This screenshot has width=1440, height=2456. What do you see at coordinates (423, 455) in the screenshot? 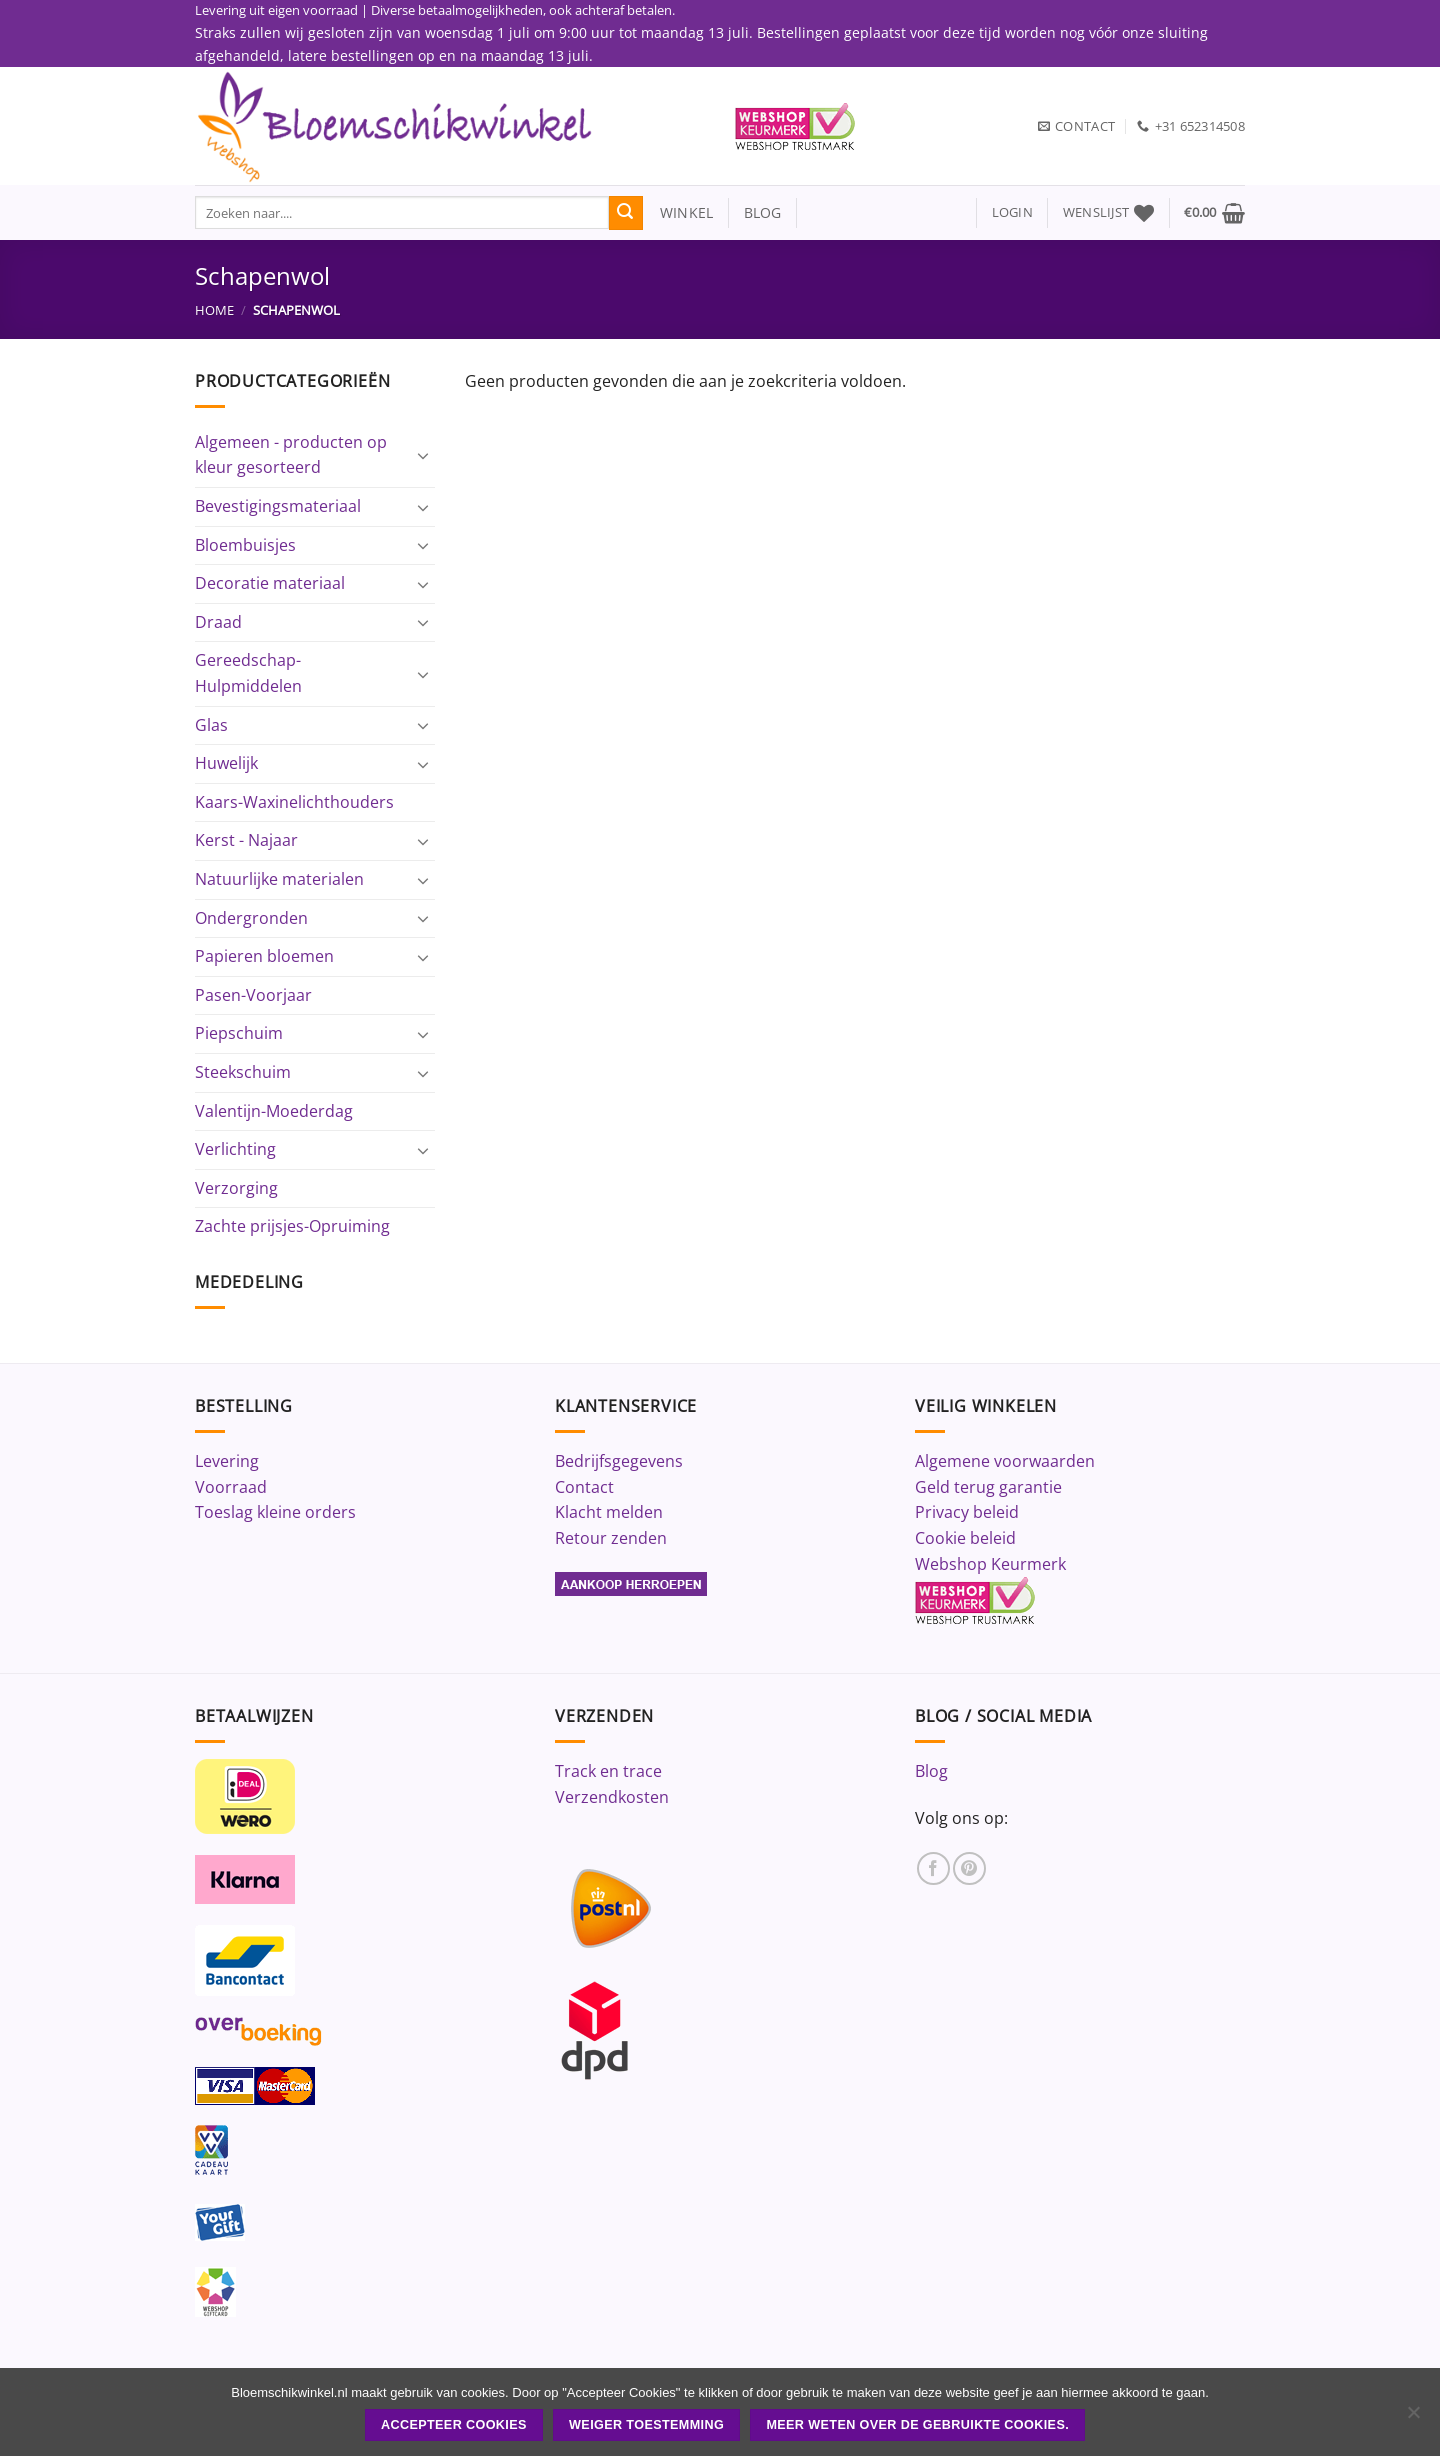
I see `[Toggle]` at bounding box center [423, 455].